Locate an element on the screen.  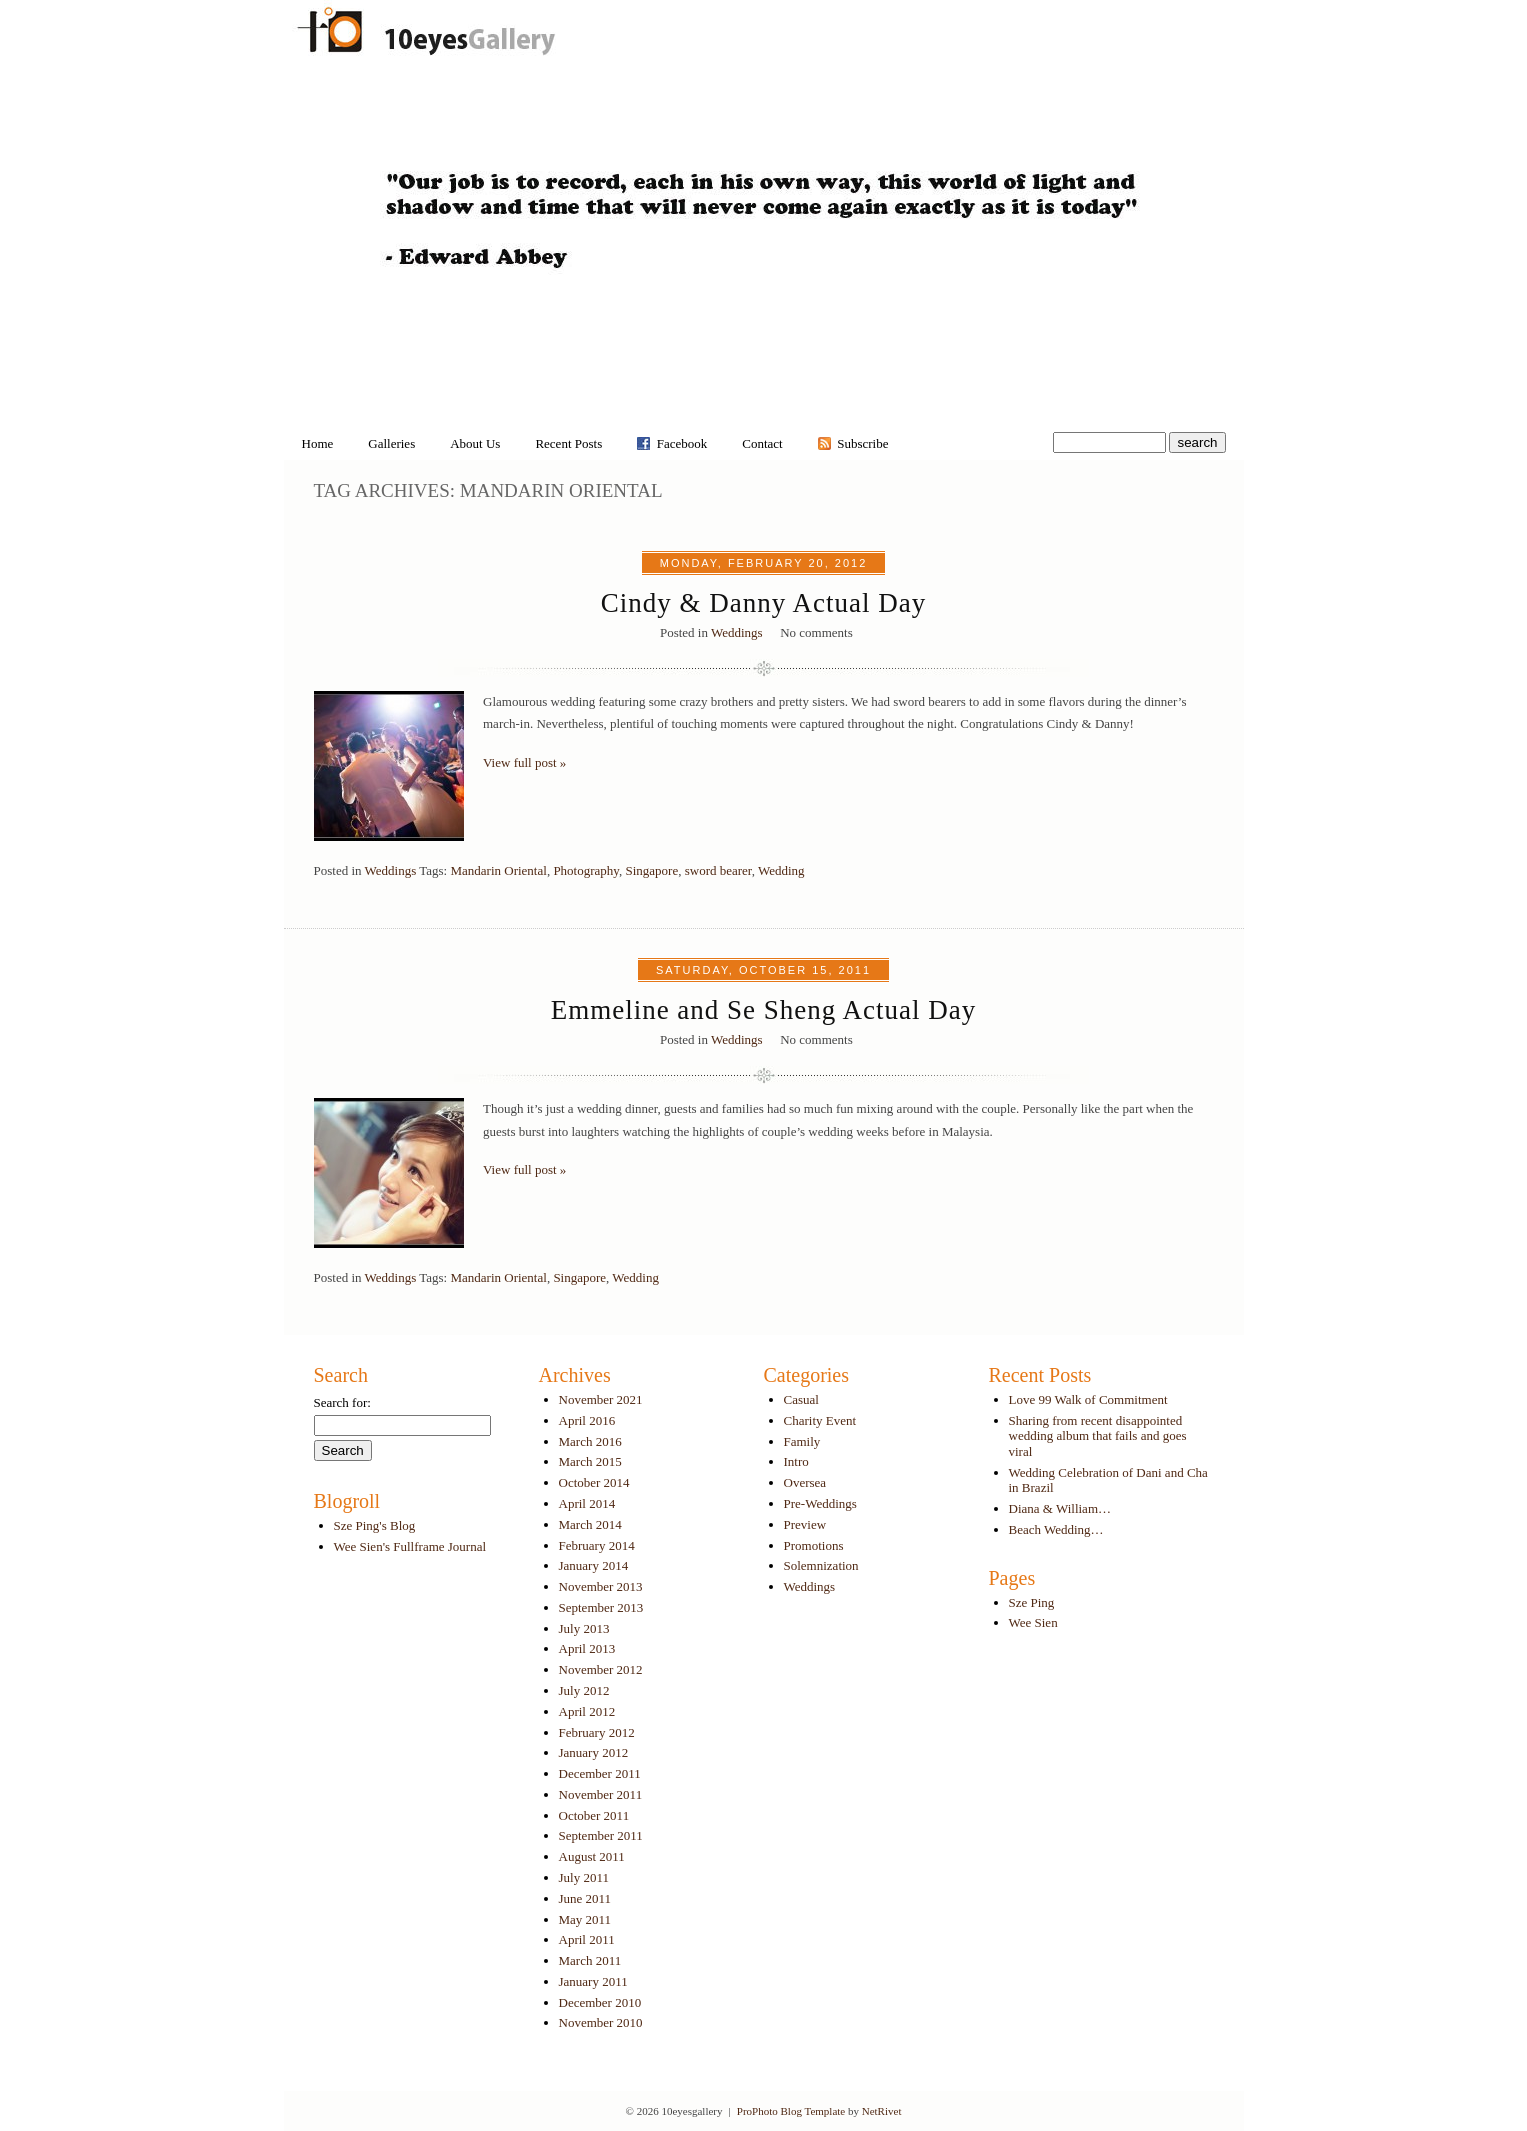
July 2013 is located at coordinates (584, 1628).